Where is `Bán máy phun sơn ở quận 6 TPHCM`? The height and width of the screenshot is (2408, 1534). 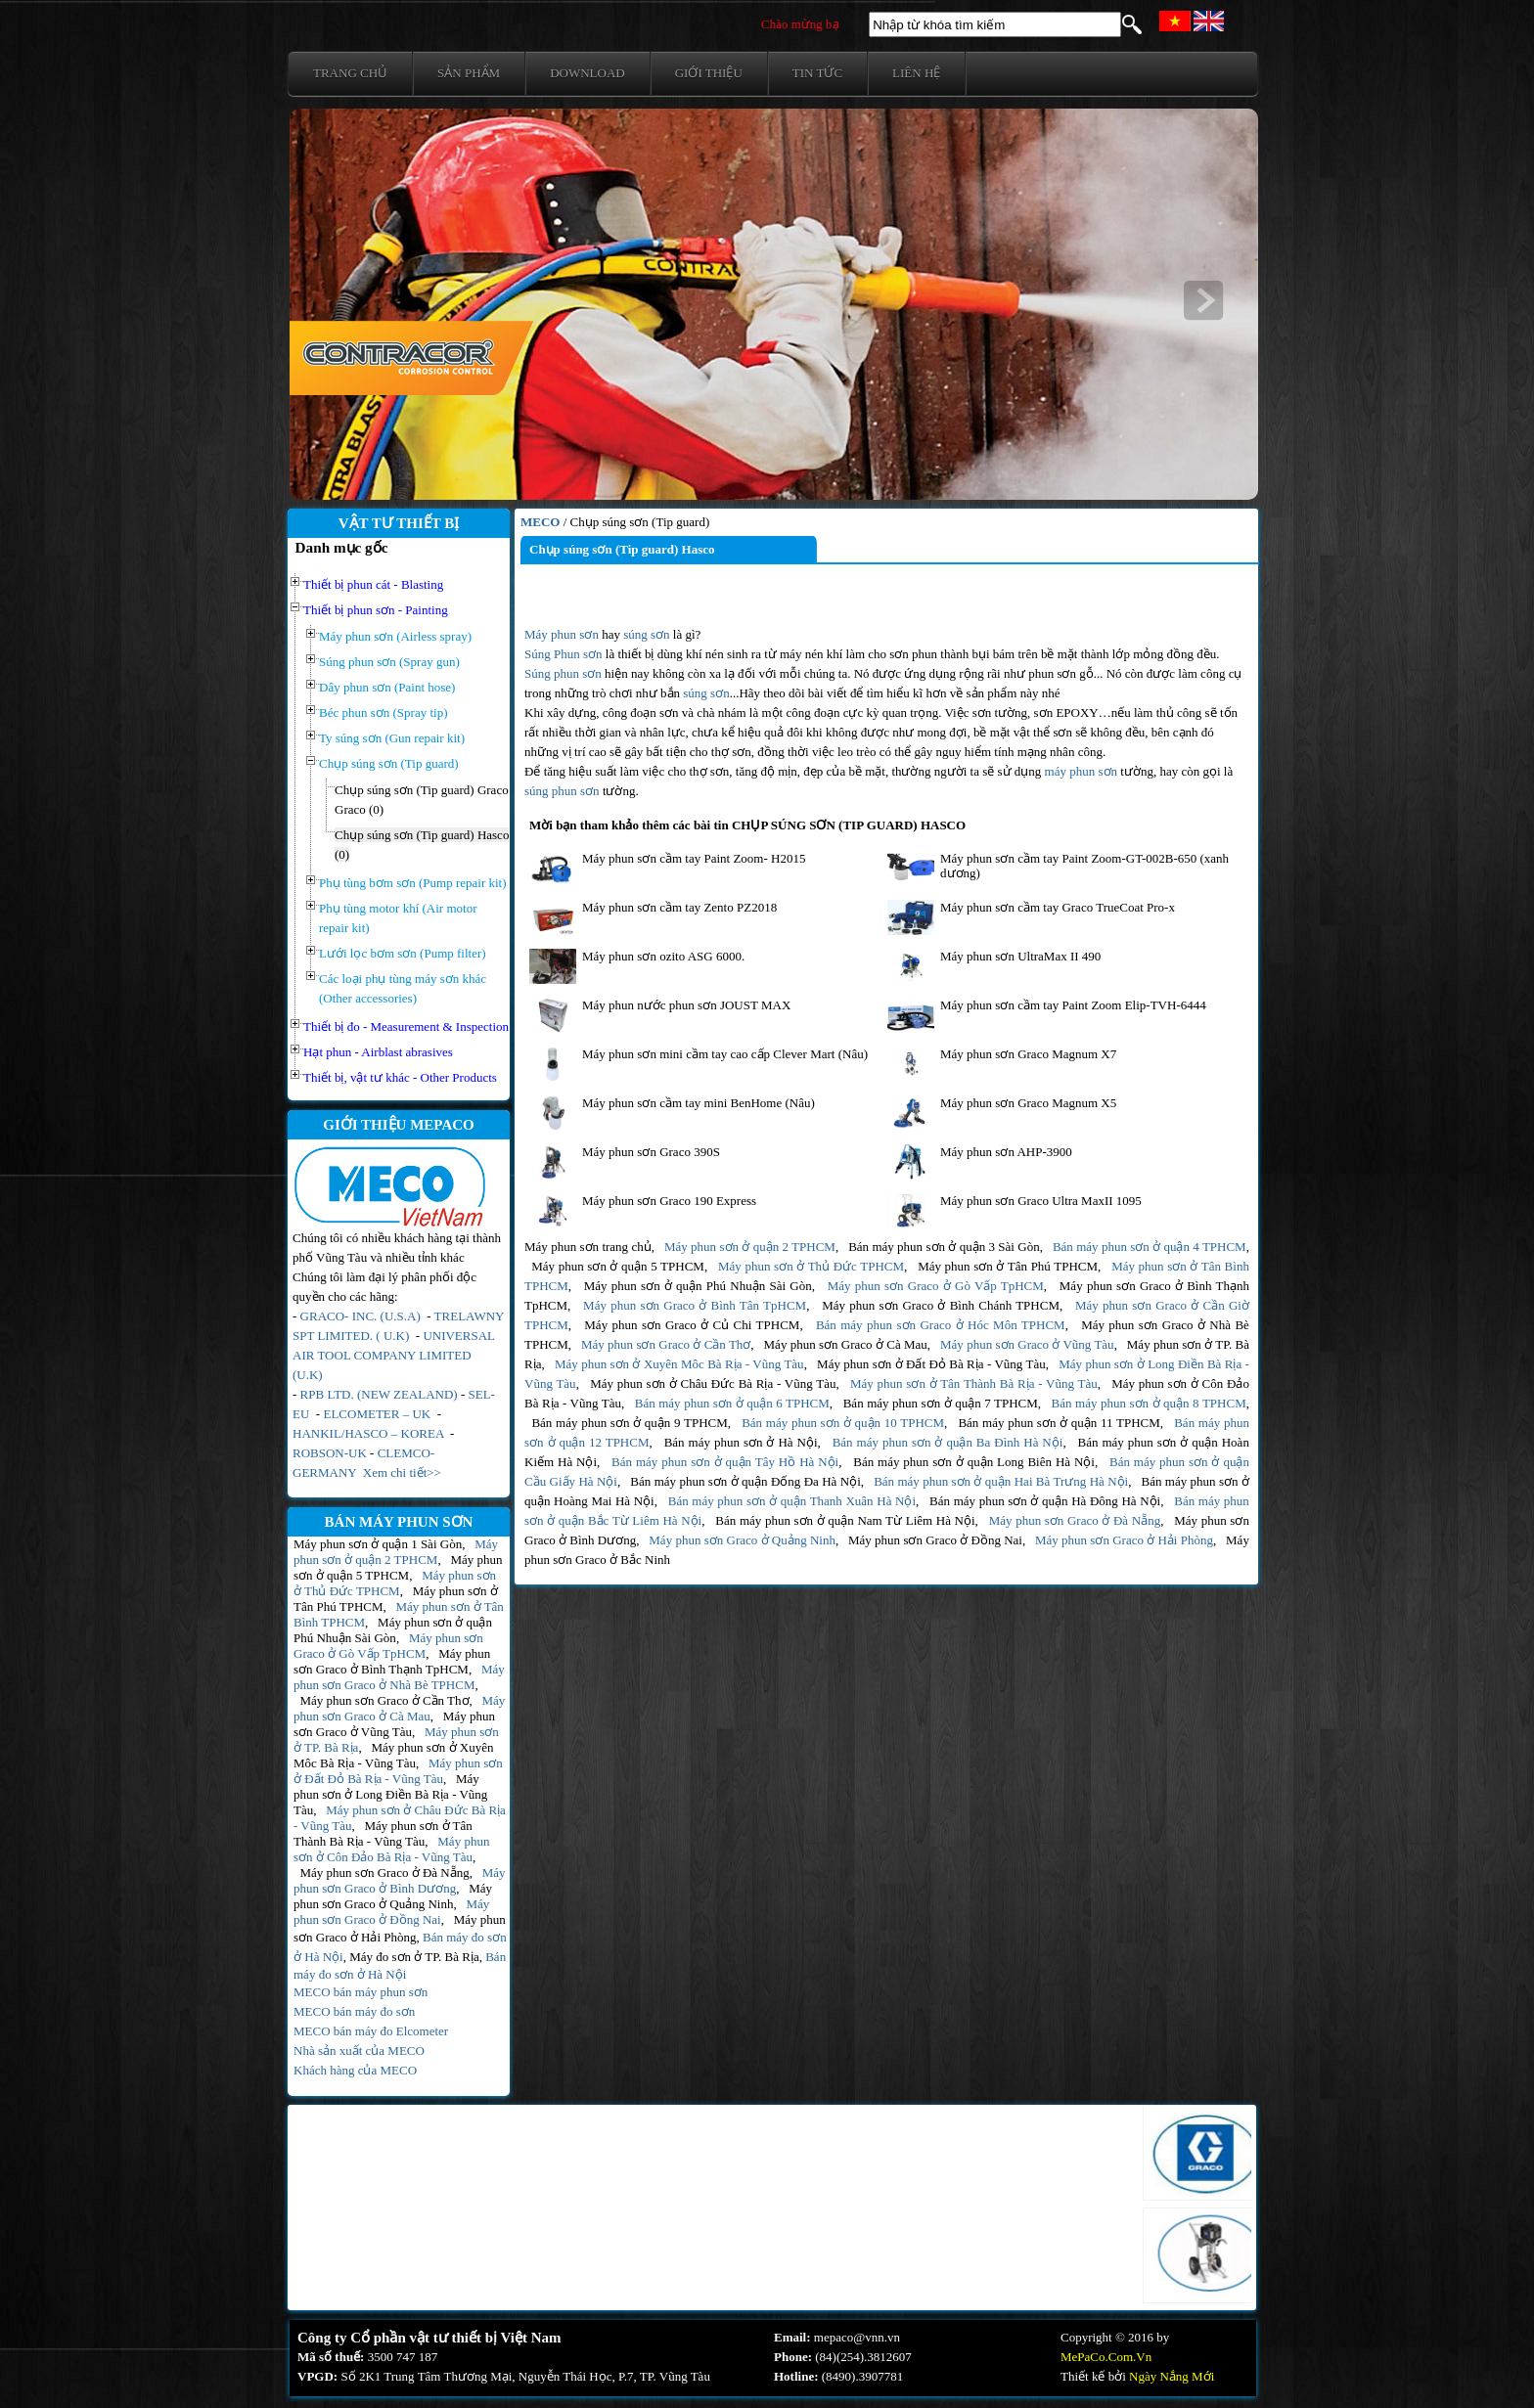 Bán máy phun sơn ở quận 6 TPHCM is located at coordinates (732, 1403).